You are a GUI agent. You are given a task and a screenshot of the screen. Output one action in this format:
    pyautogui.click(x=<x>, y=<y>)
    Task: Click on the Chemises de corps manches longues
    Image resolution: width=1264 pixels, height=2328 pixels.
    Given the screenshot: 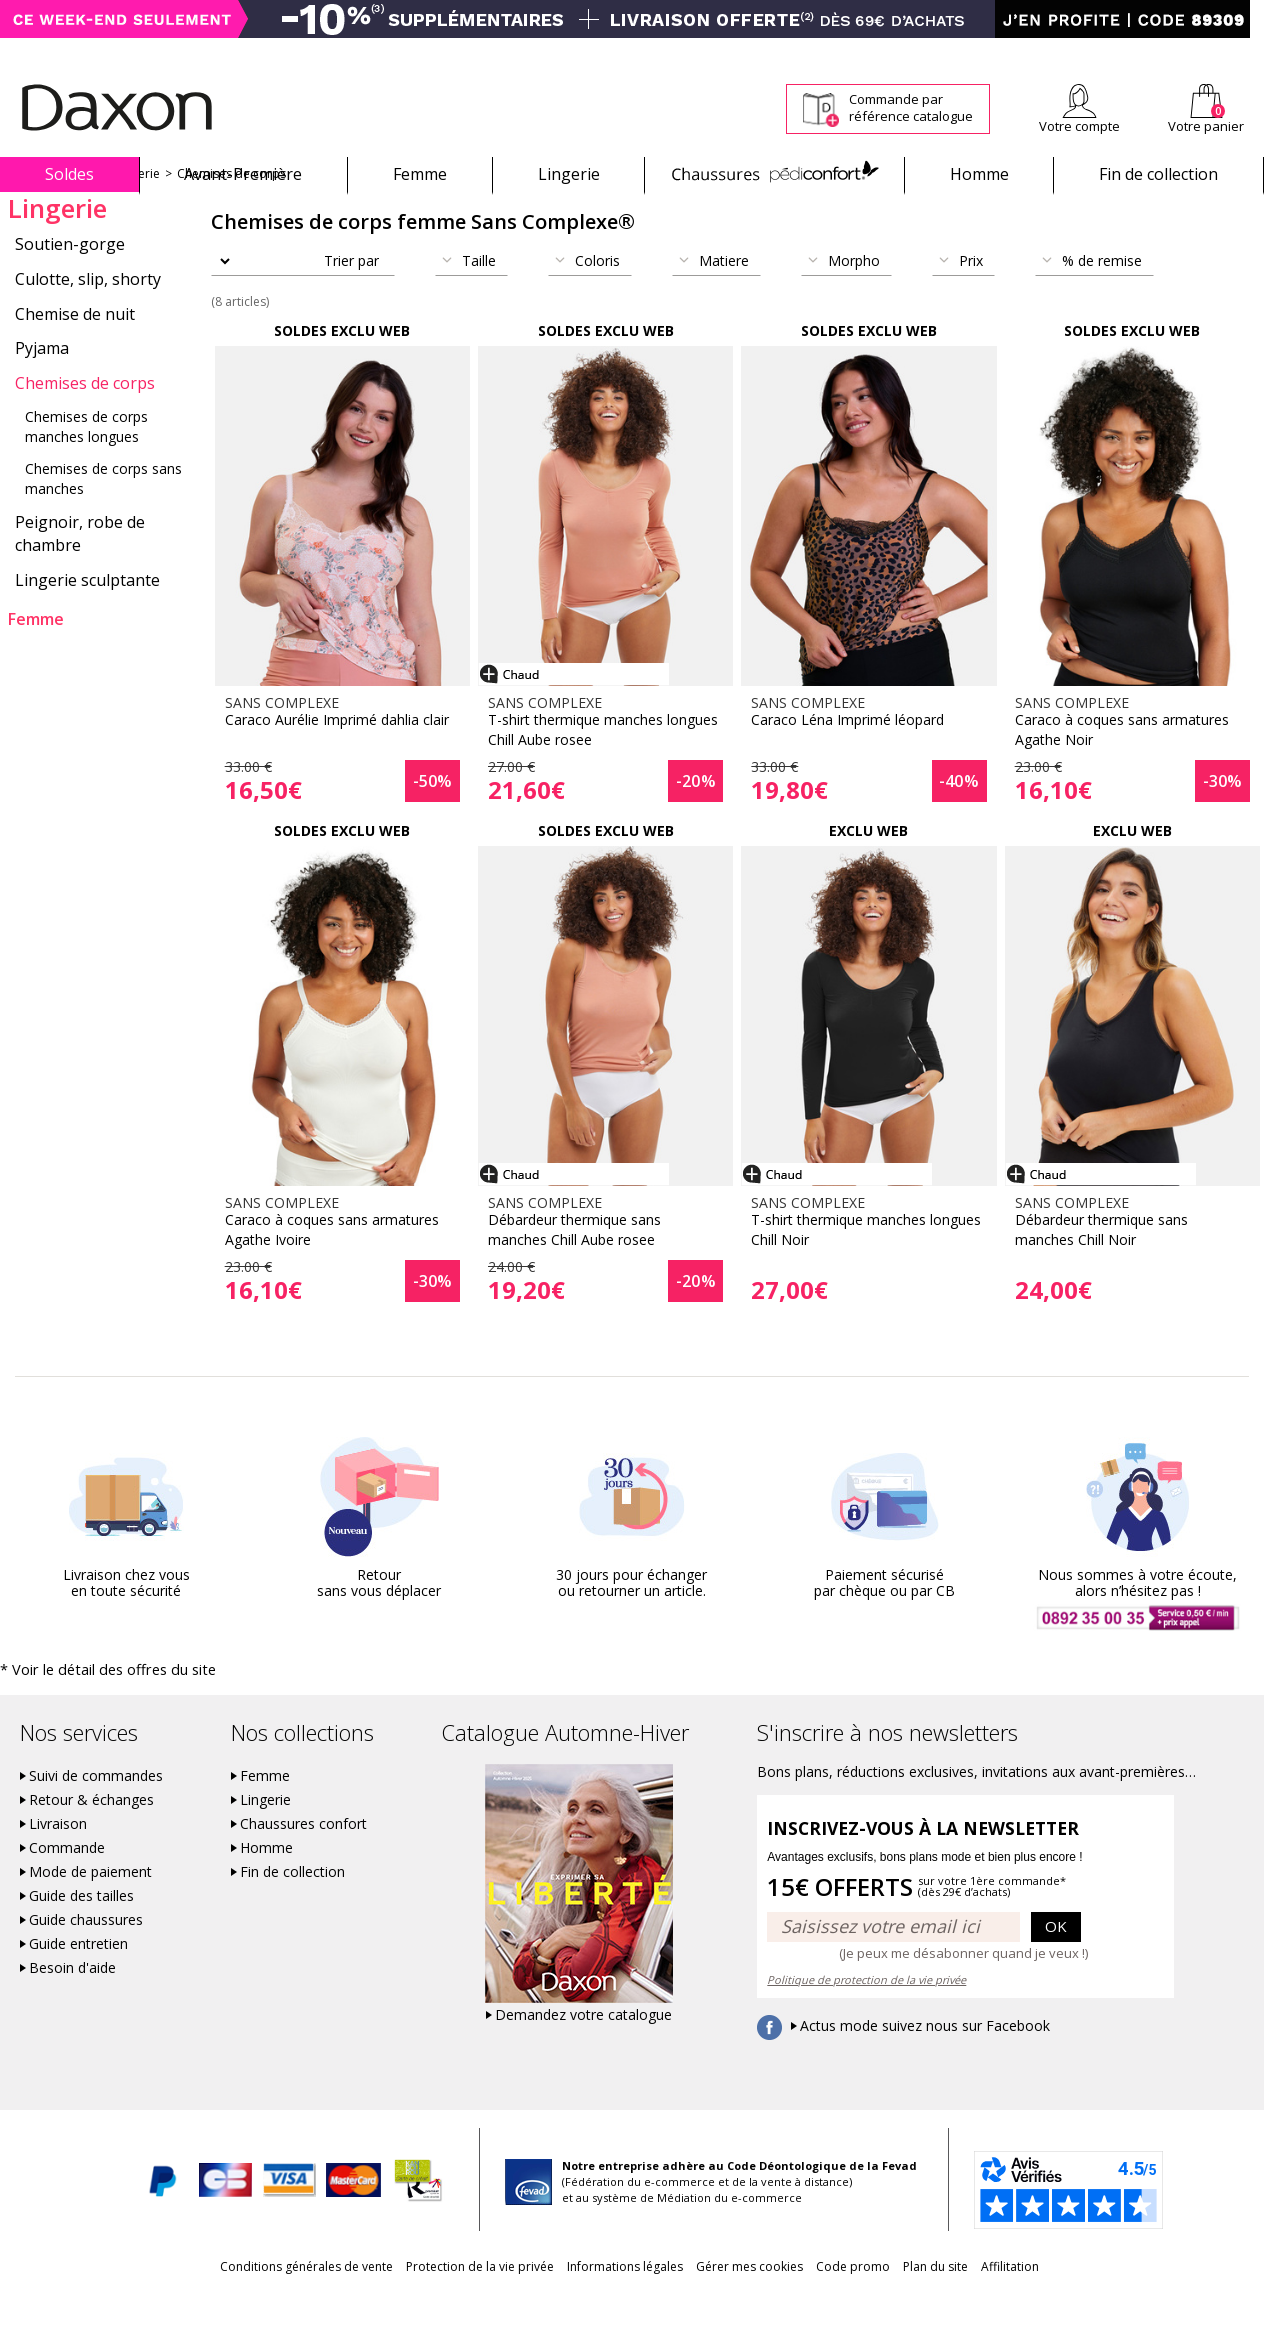 What is the action you would take?
    pyautogui.click(x=86, y=461)
    